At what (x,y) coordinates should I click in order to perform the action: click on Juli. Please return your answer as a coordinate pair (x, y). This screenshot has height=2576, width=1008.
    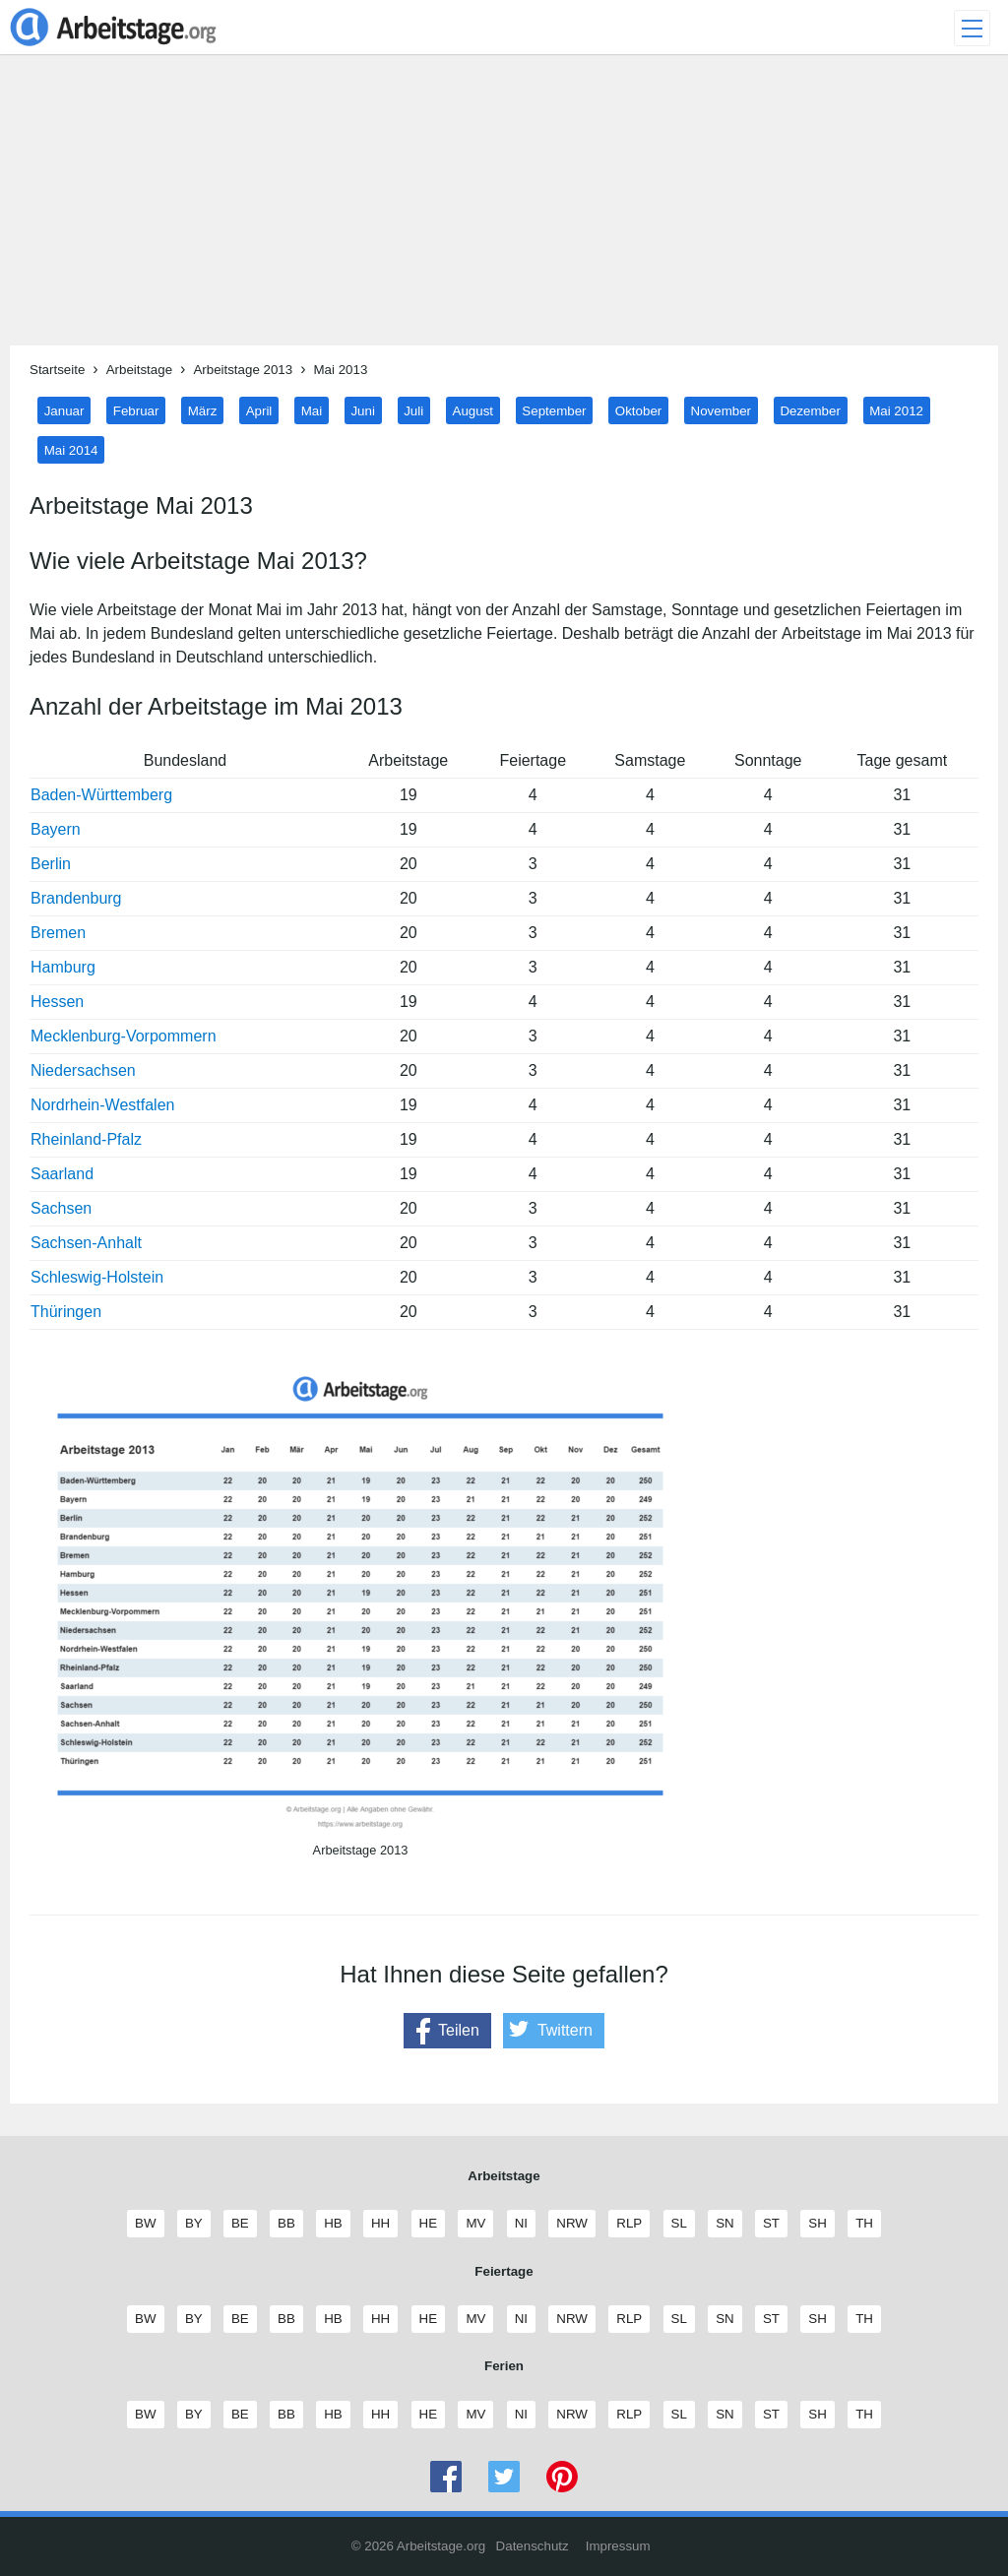
    Looking at the image, I should click on (413, 410).